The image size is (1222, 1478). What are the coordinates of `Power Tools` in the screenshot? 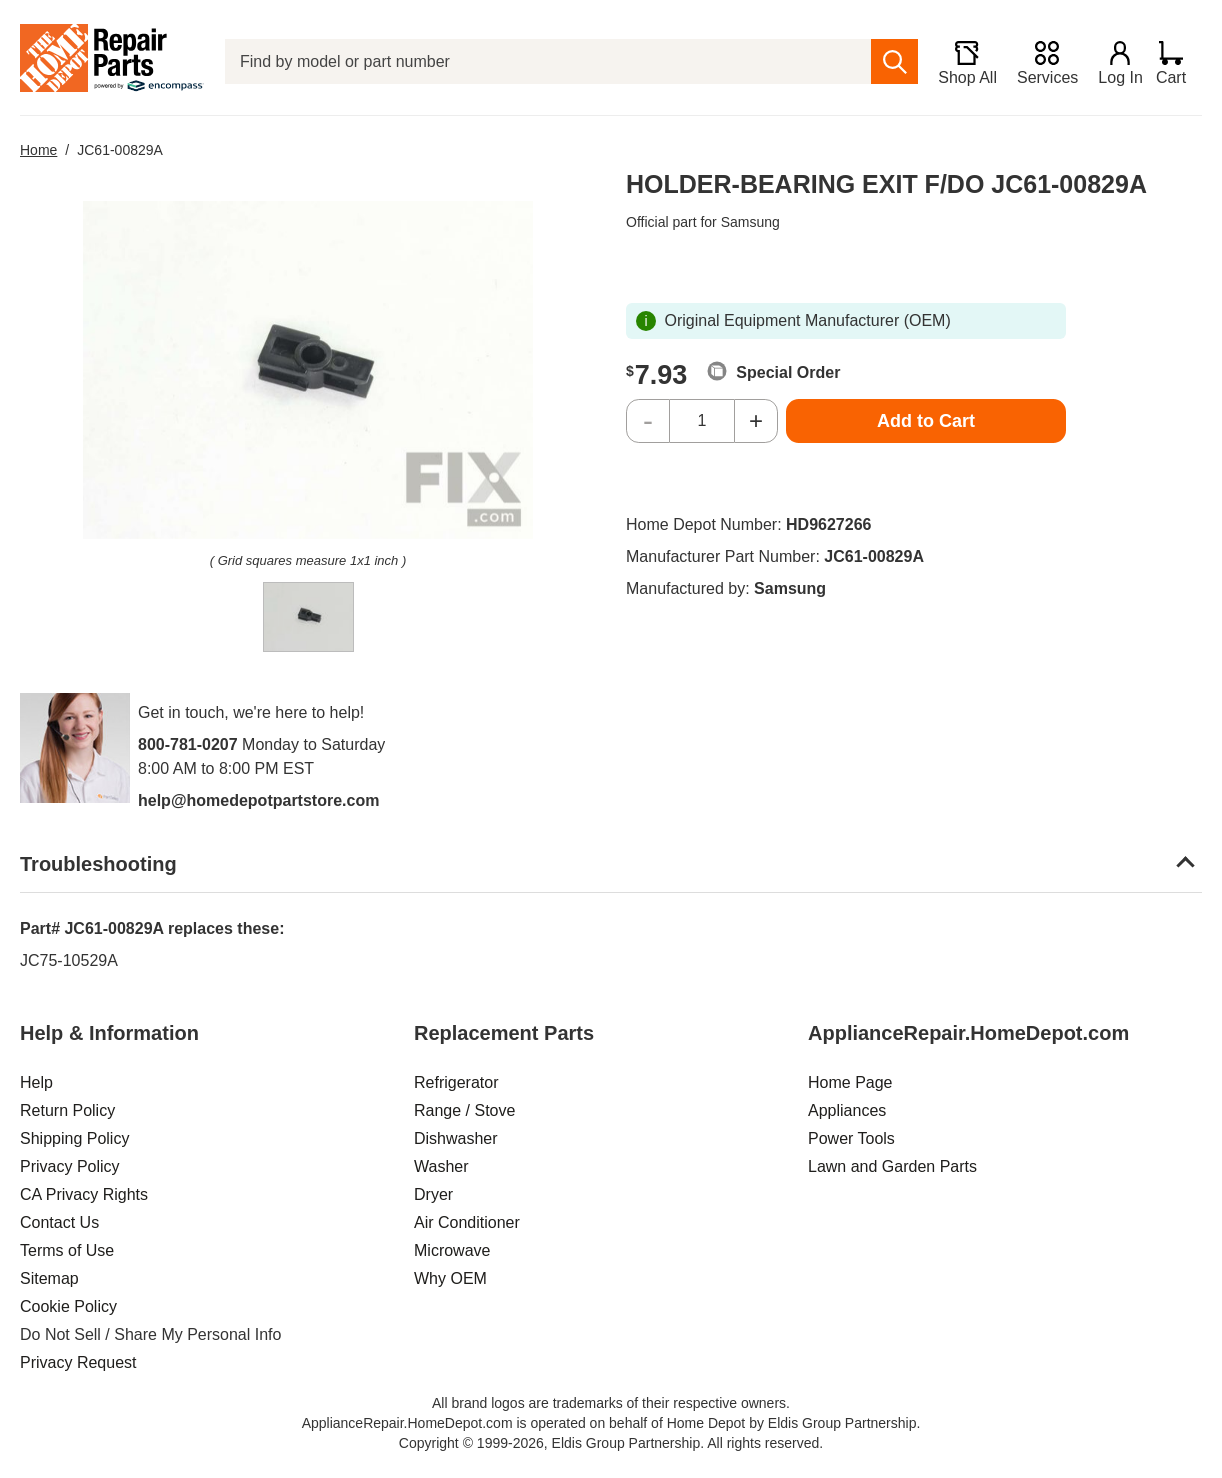 It's located at (851, 1138).